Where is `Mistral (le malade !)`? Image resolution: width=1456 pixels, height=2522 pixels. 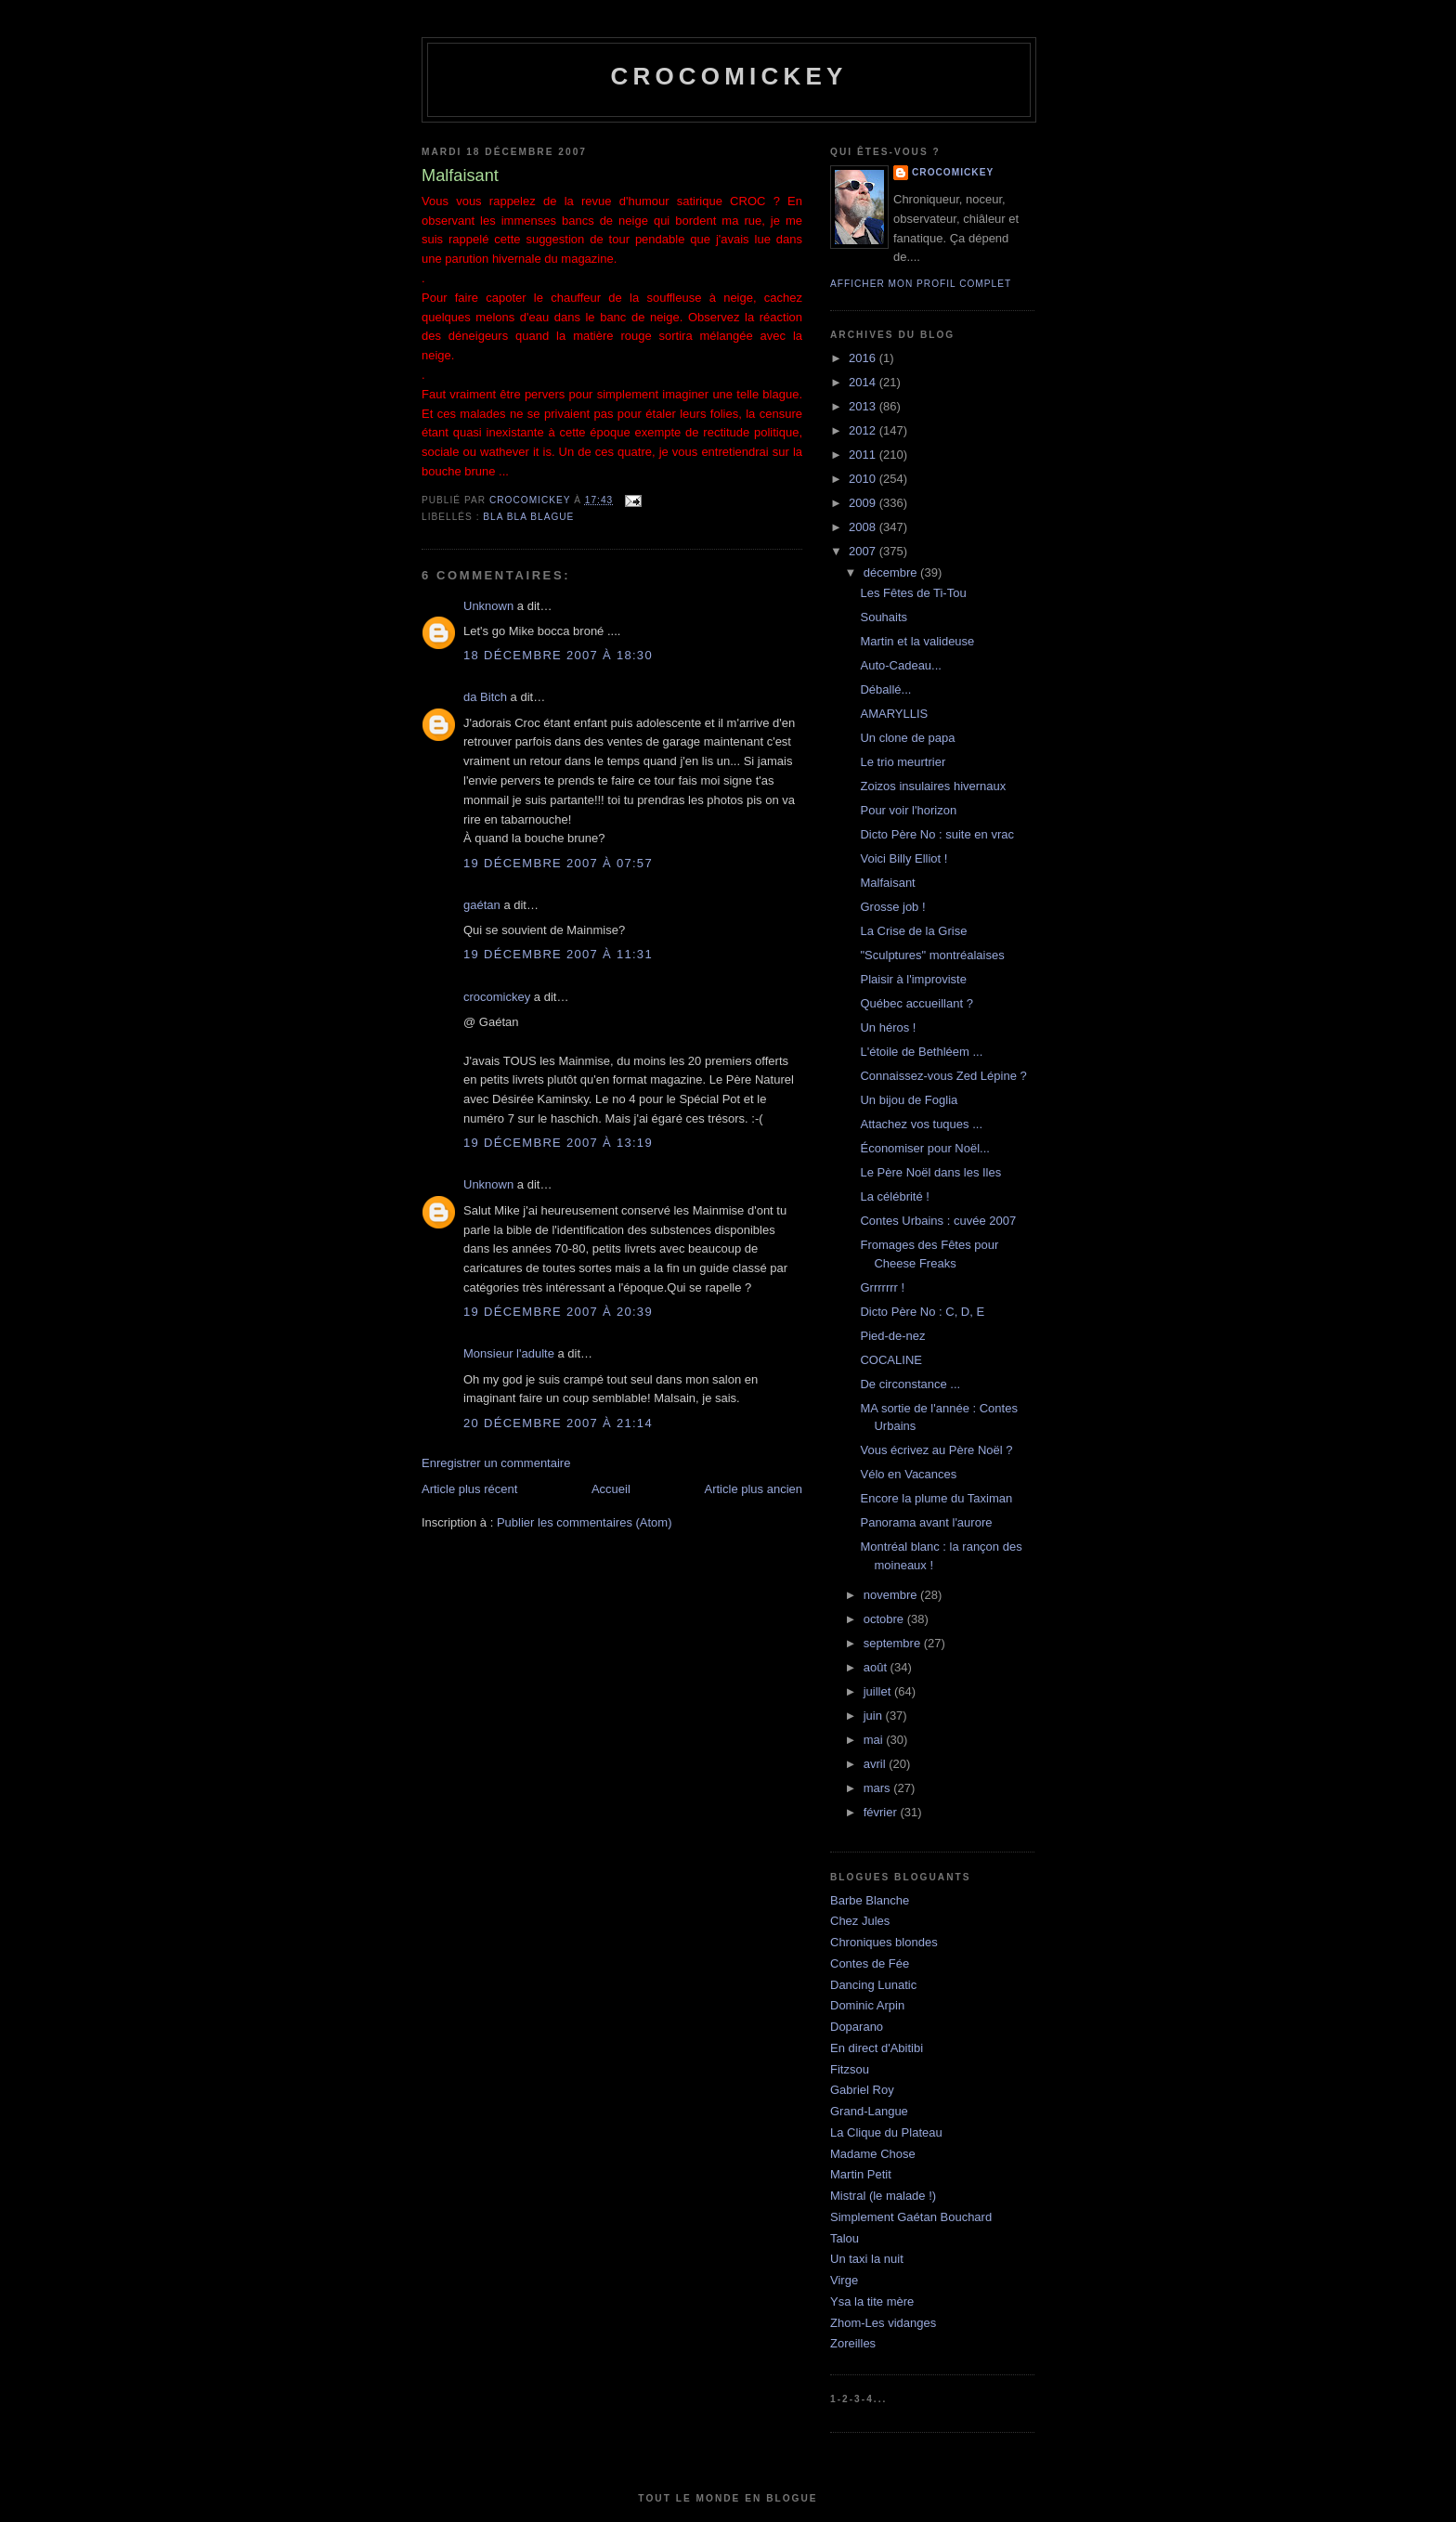
Mistral (le malade !) is located at coordinates (883, 2196).